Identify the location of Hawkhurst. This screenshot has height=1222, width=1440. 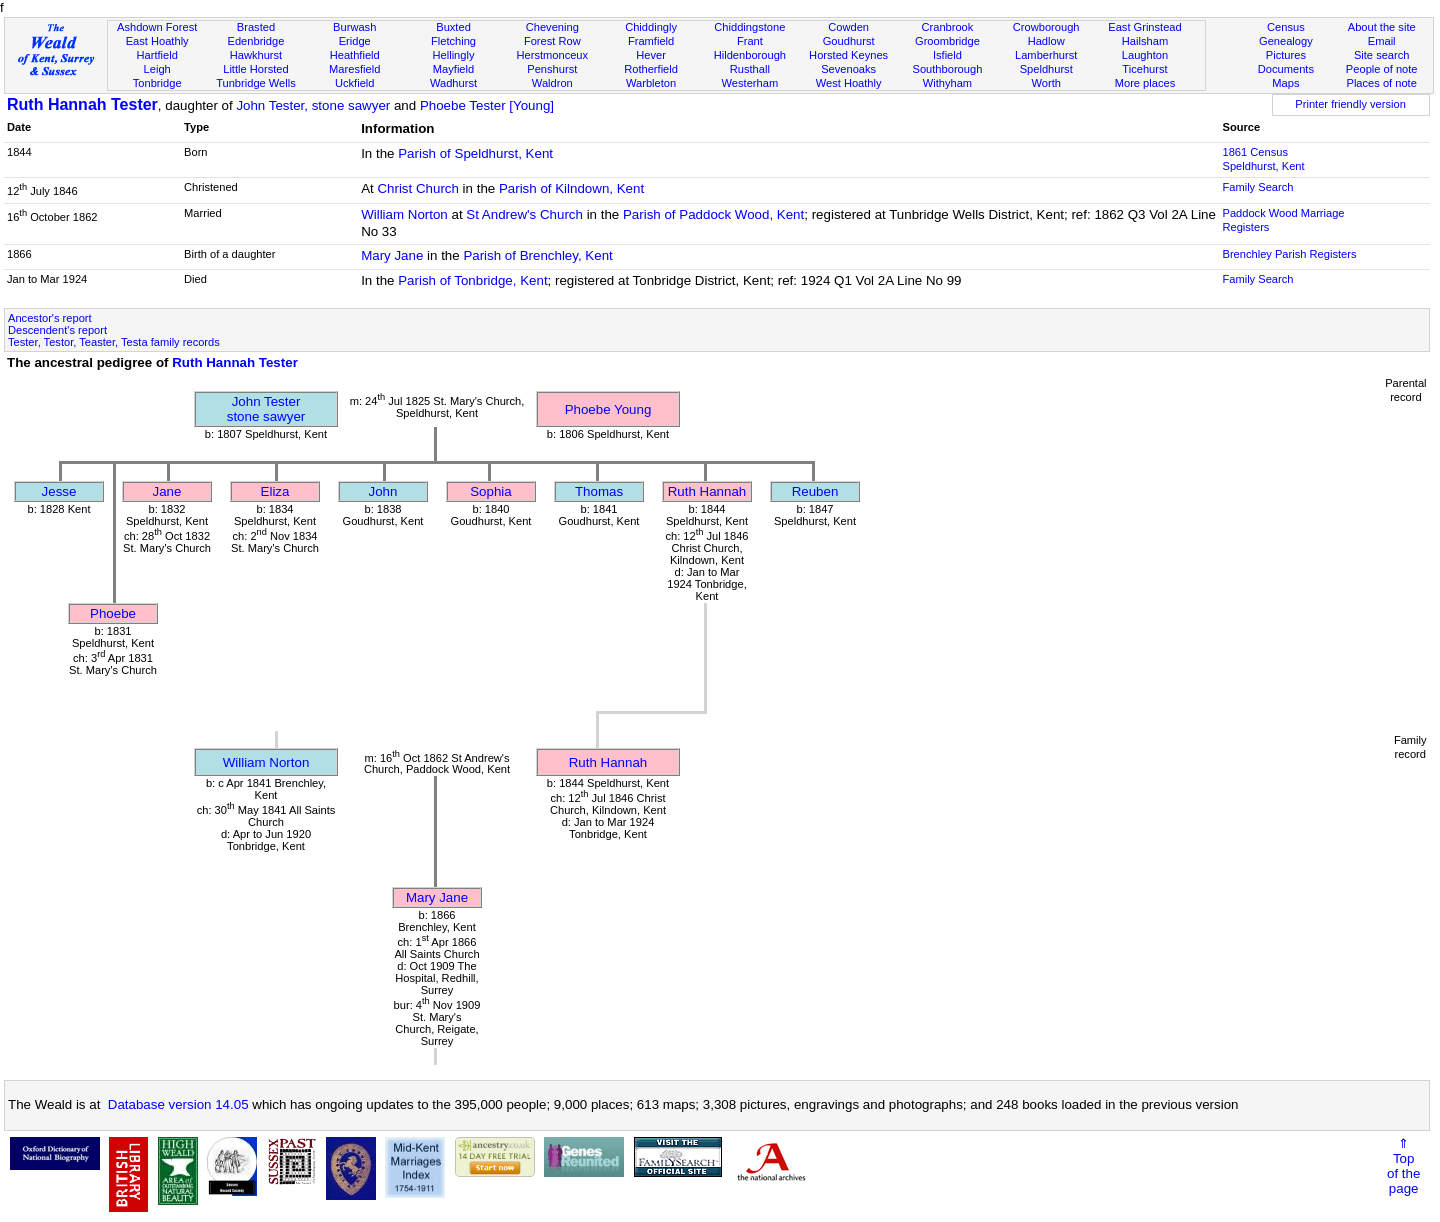
(256, 55).